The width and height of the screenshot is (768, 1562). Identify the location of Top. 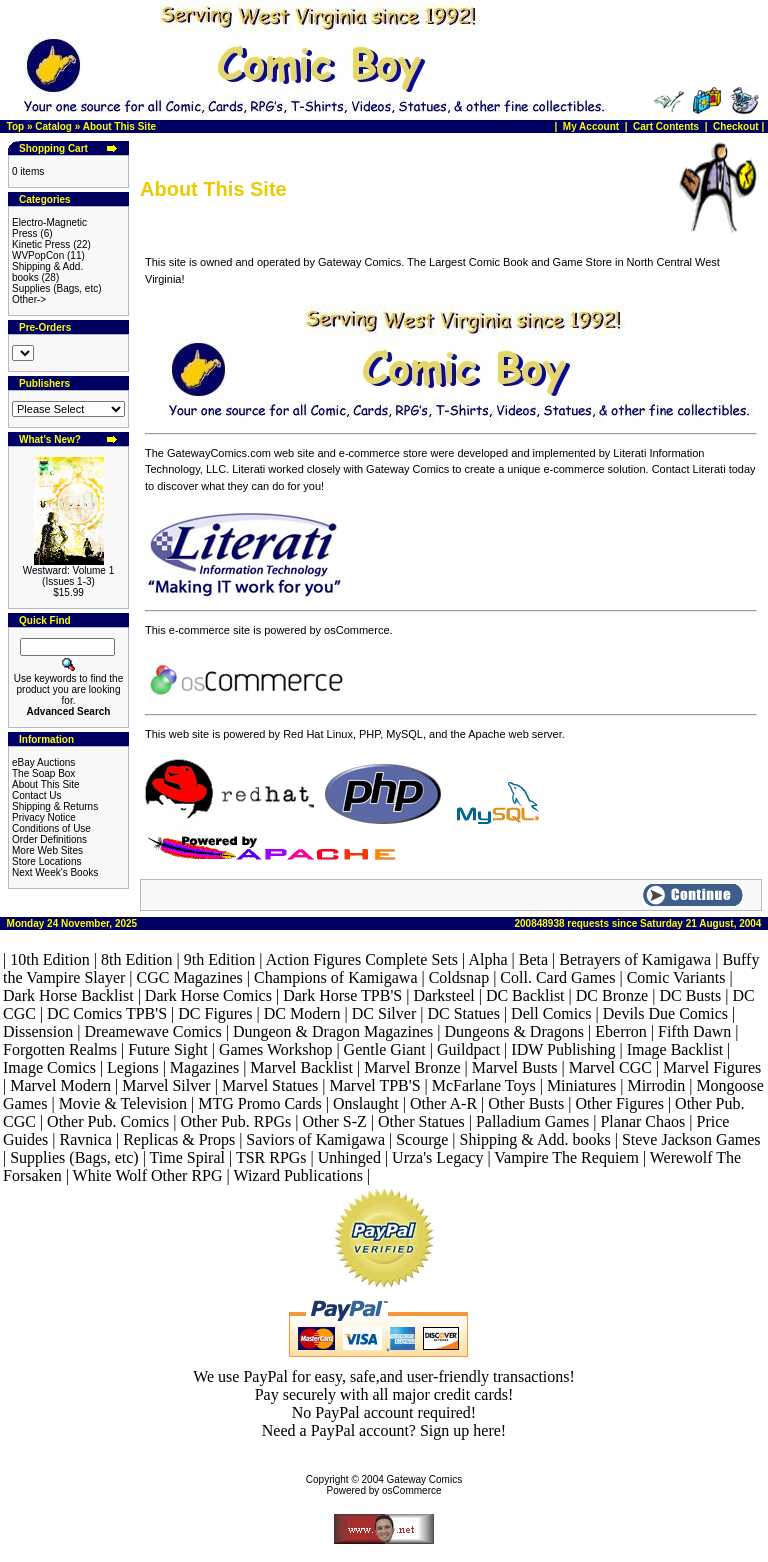
(16, 126).